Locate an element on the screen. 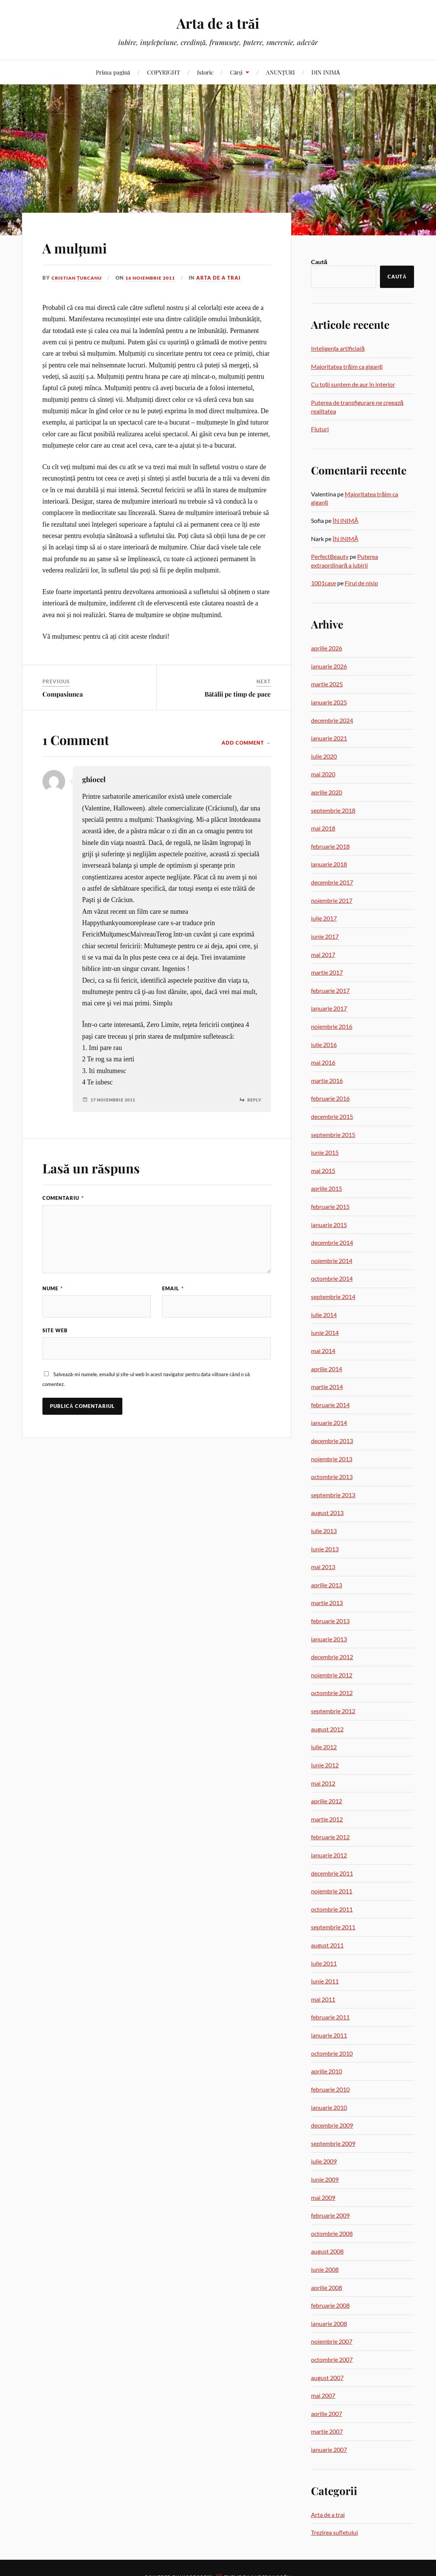 This screenshot has height=2576, width=436. iunie 2011 is located at coordinates (325, 1981).